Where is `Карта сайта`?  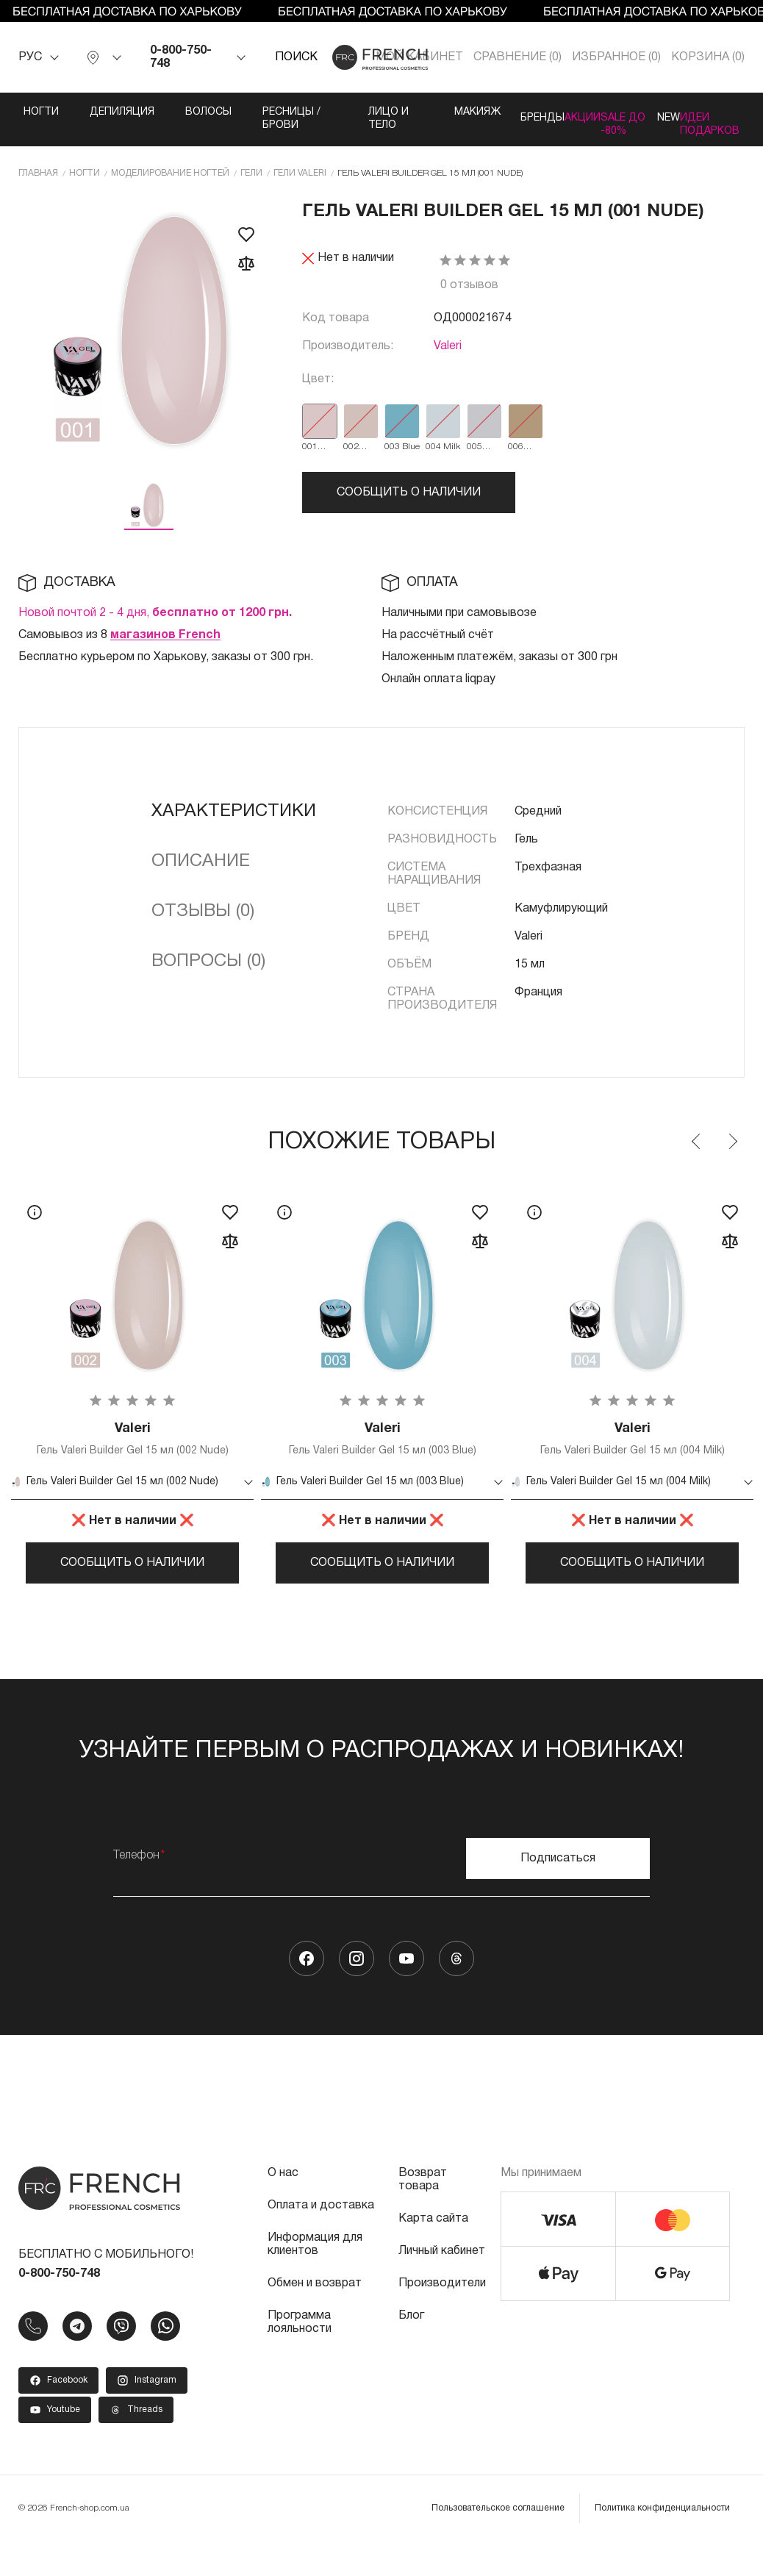
Карта сайта is located at coordinates (433, 2247).